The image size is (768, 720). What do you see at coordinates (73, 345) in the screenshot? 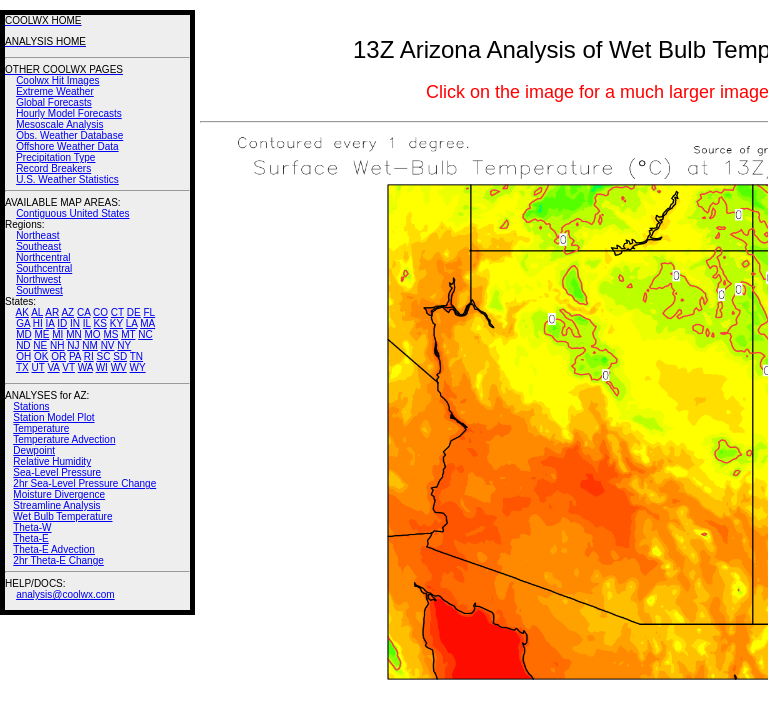
I see `NJ` at bounding box center [73, 345].